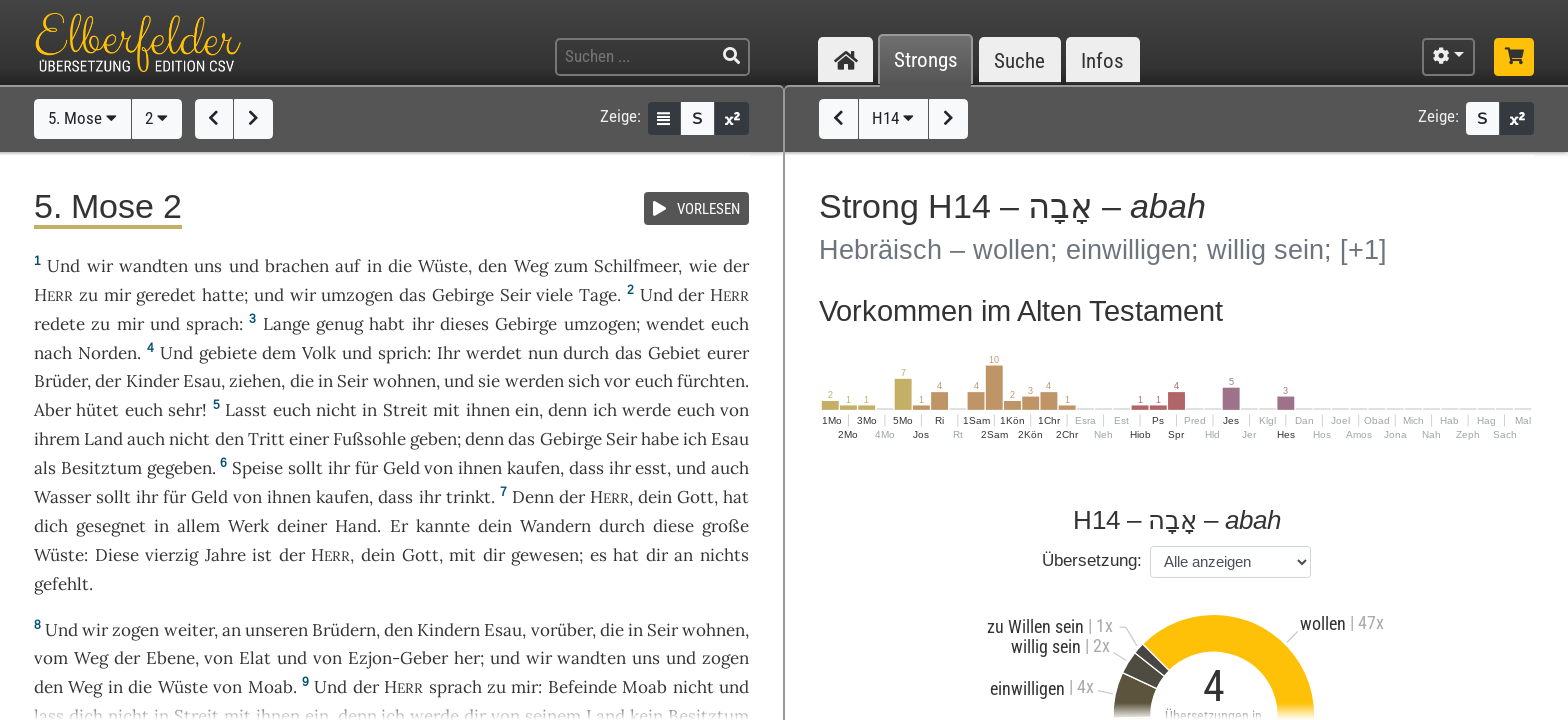  Describe the element at coordinates (101, 468) in the screenshot. I see `Besitztum` at that location.